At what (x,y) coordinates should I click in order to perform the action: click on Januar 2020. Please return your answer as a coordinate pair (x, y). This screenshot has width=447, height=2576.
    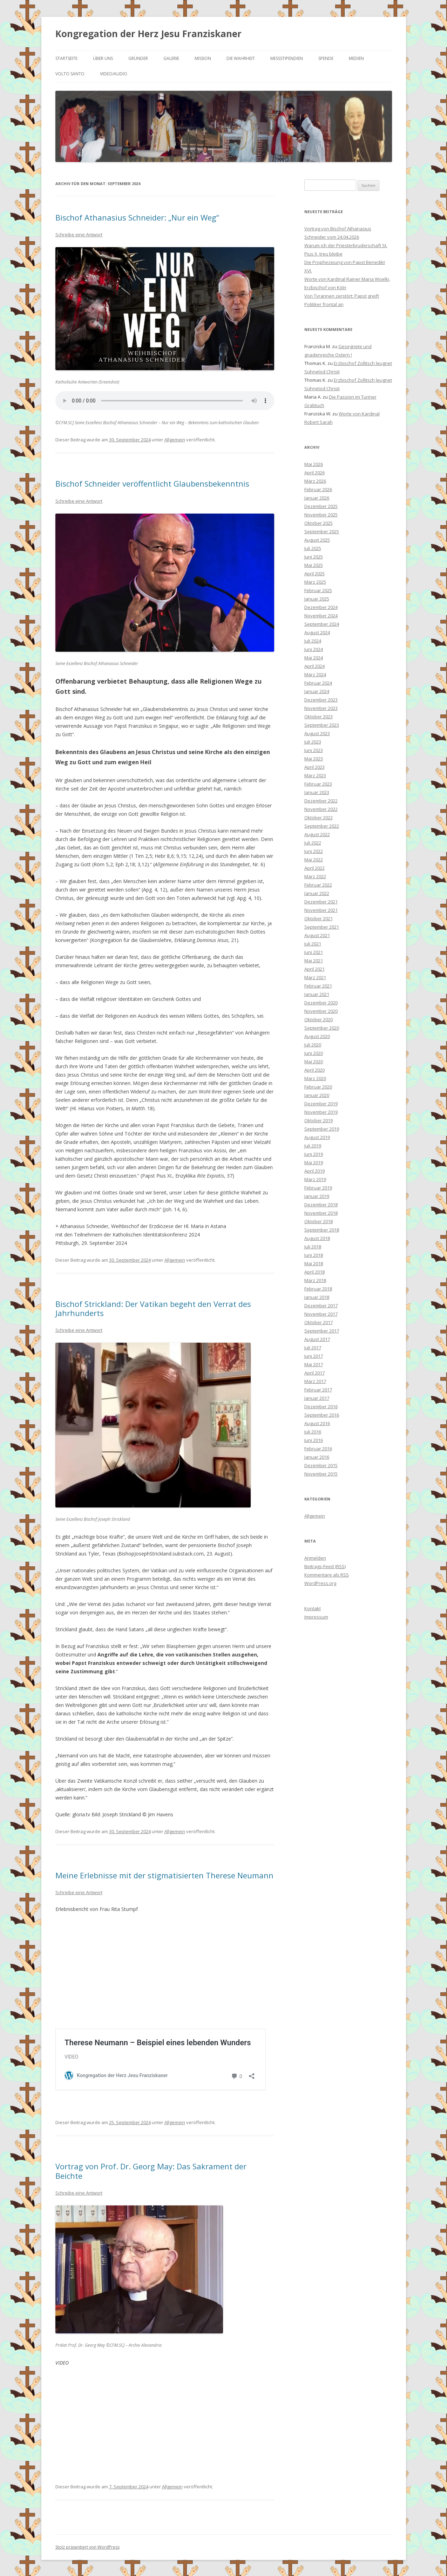
    Looking at the image, I should click on (316, 1095).